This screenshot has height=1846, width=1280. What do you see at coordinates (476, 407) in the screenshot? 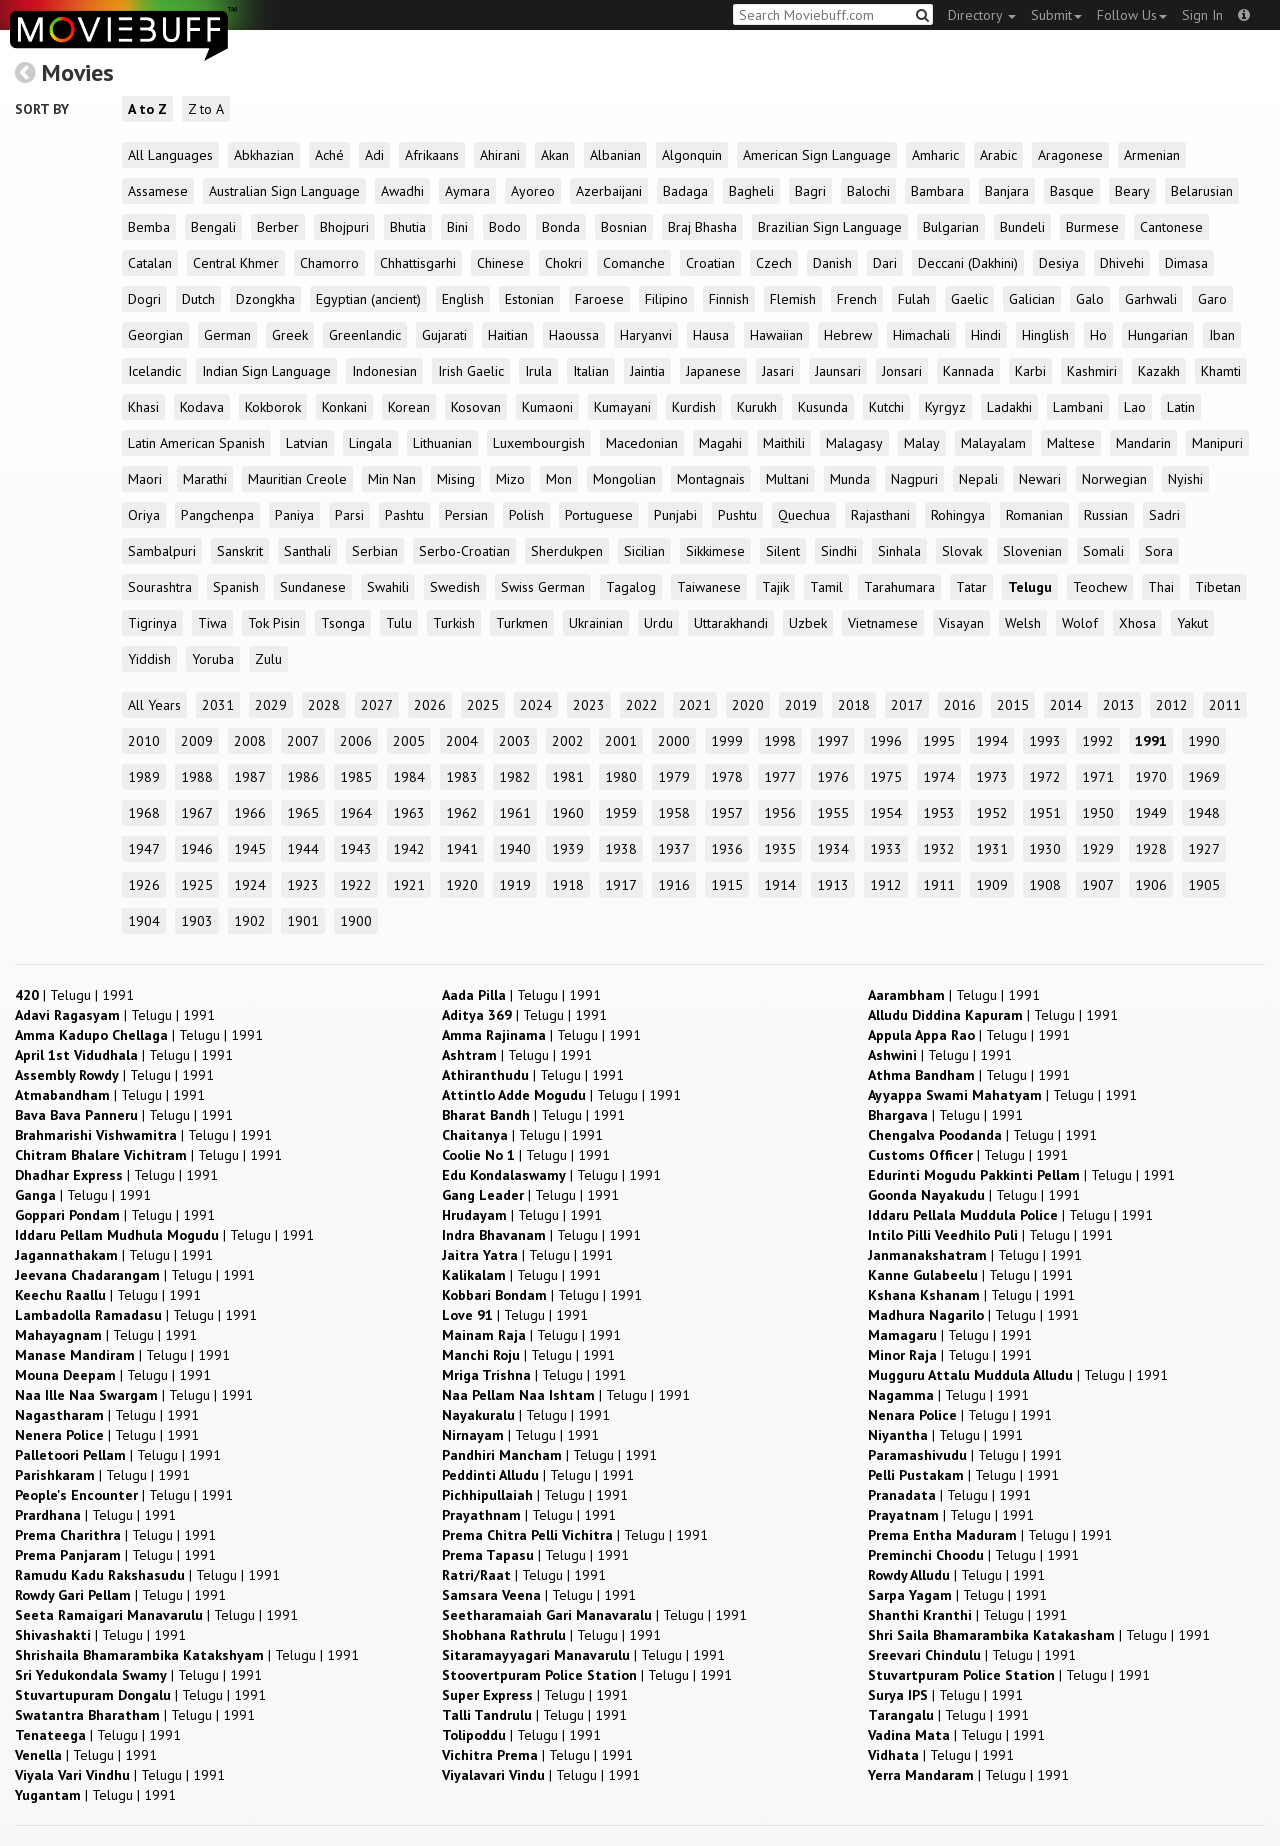
I see `Kosovan` at bounding box center [476, 407].